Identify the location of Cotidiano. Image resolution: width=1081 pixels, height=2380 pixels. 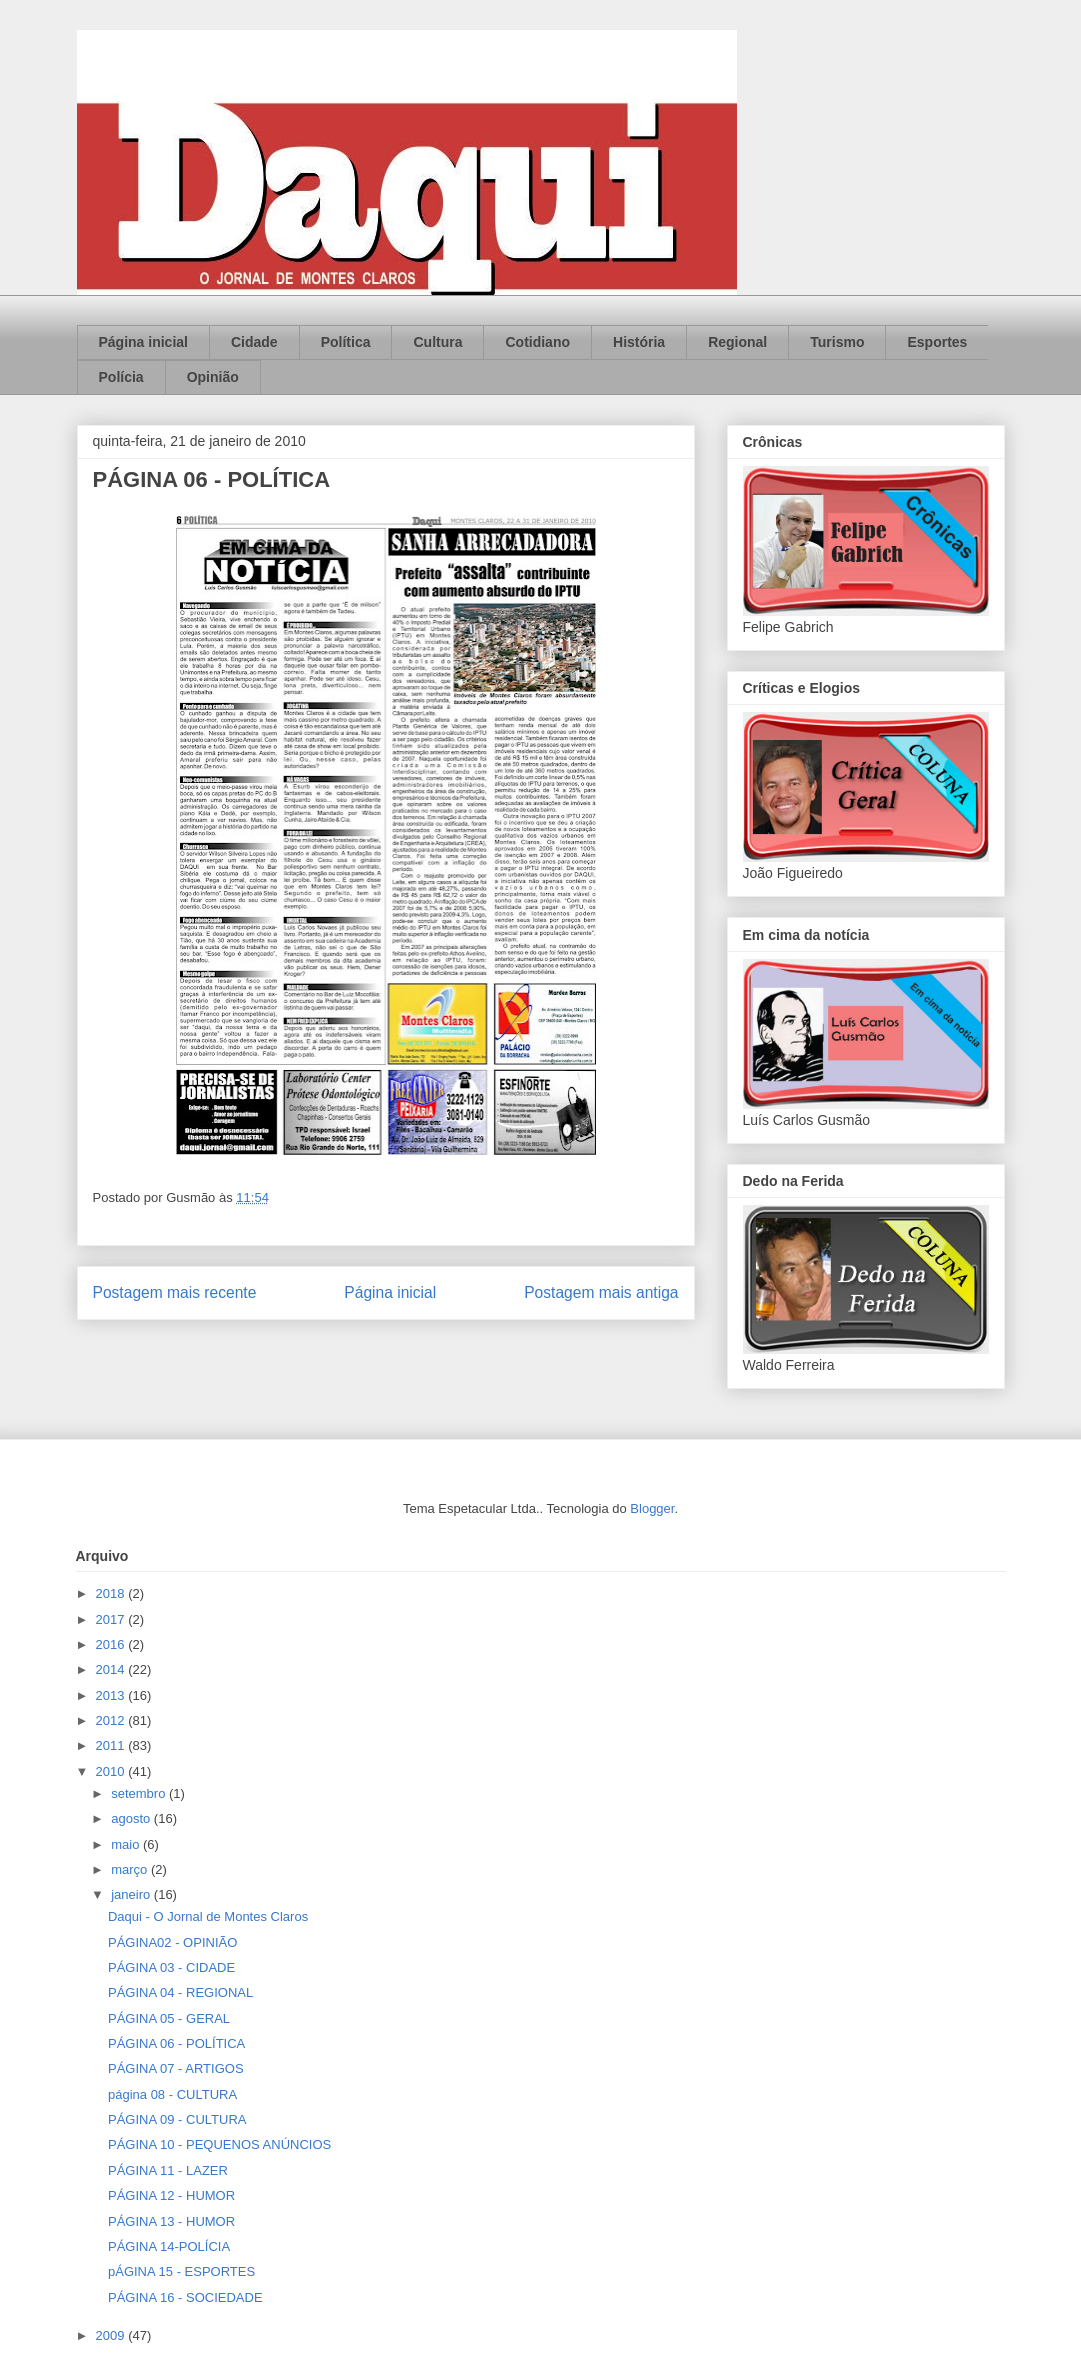
(537, 342).